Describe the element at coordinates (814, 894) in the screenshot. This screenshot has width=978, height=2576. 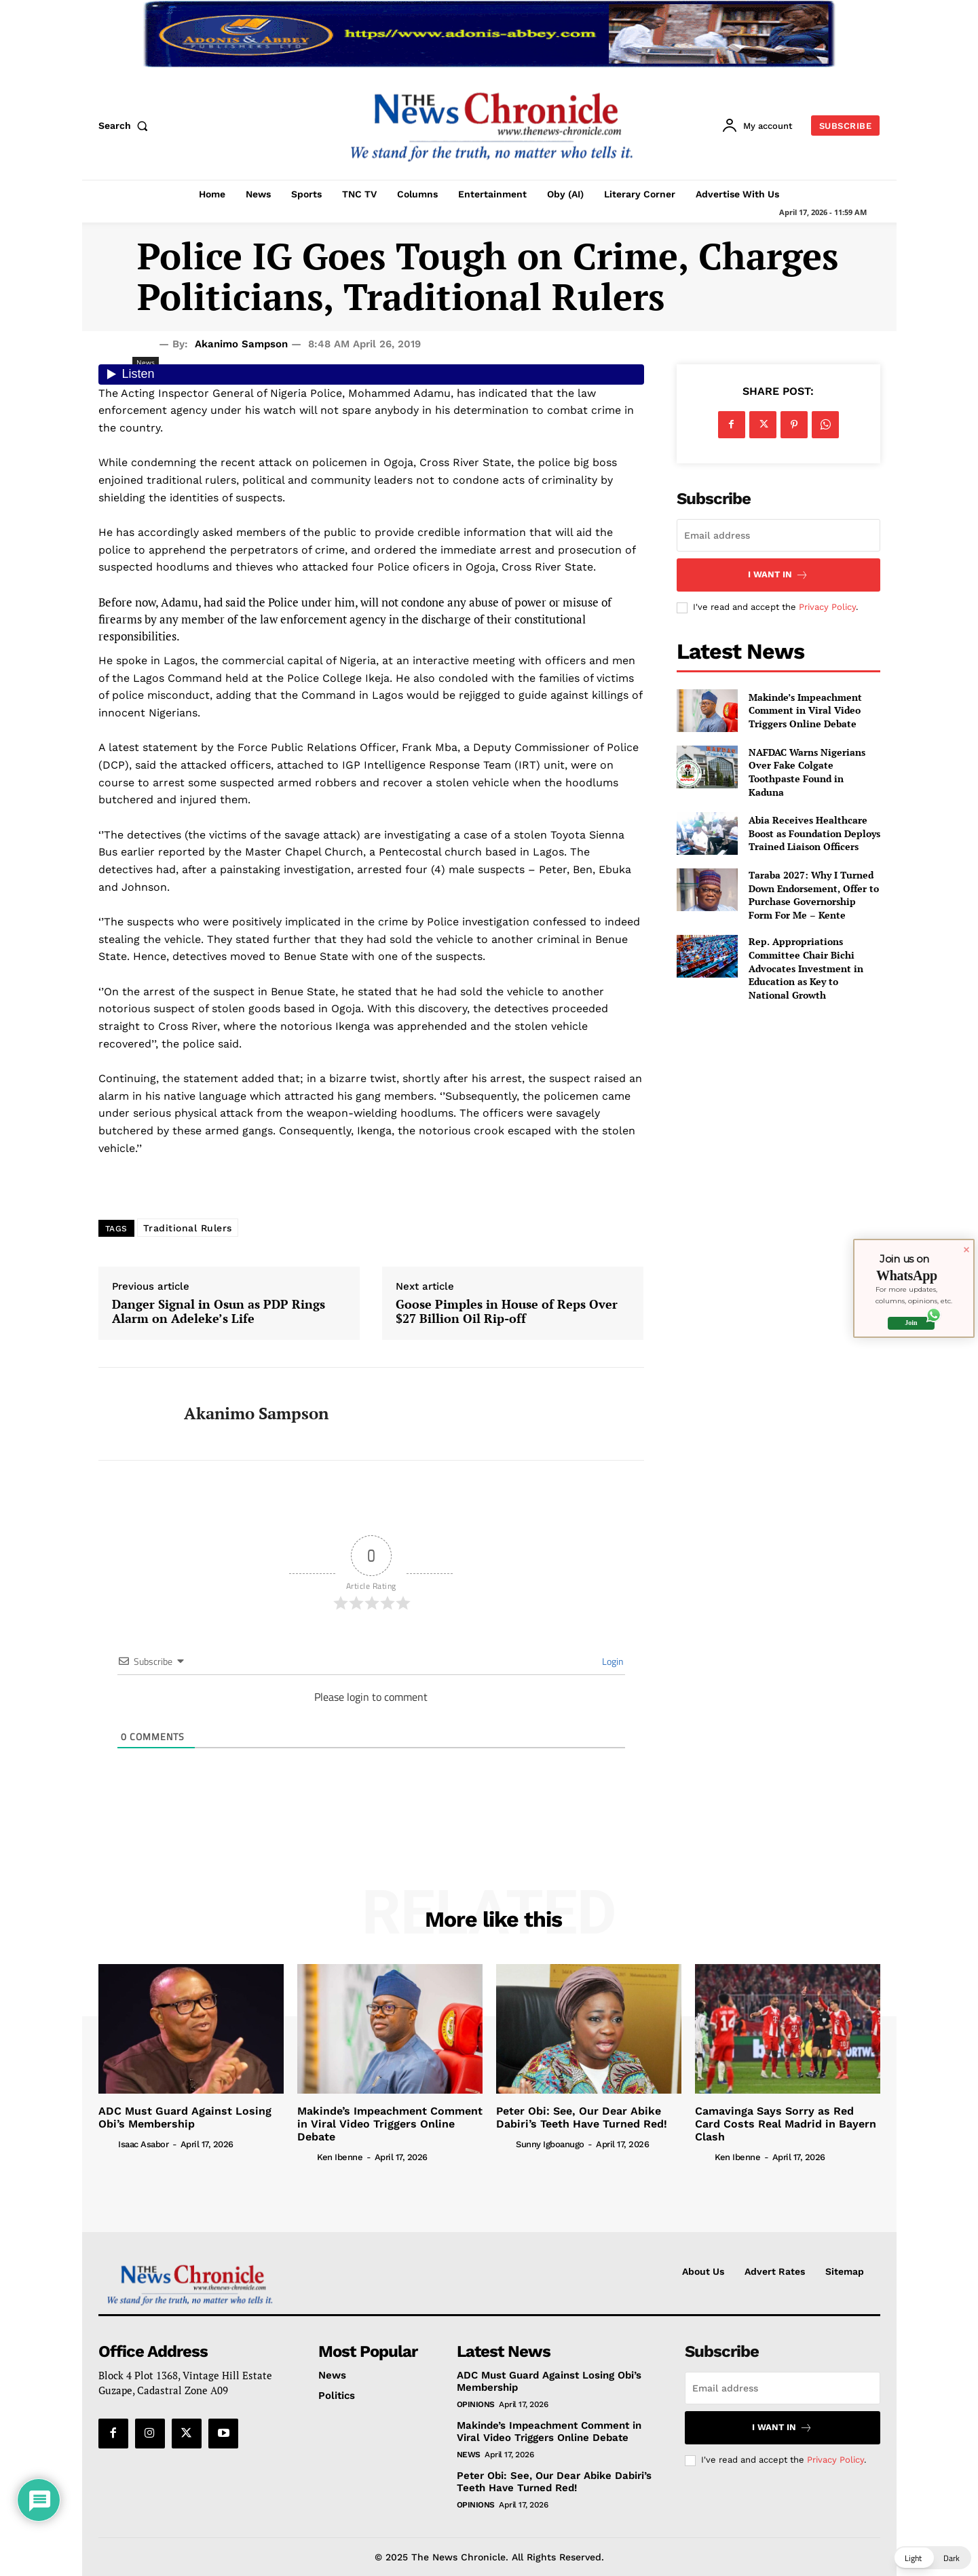
I see `Taraba 2027: Why I Turned Down Endorsement, Offer to Purchase Governorship Form For Me – Kente` at that location.